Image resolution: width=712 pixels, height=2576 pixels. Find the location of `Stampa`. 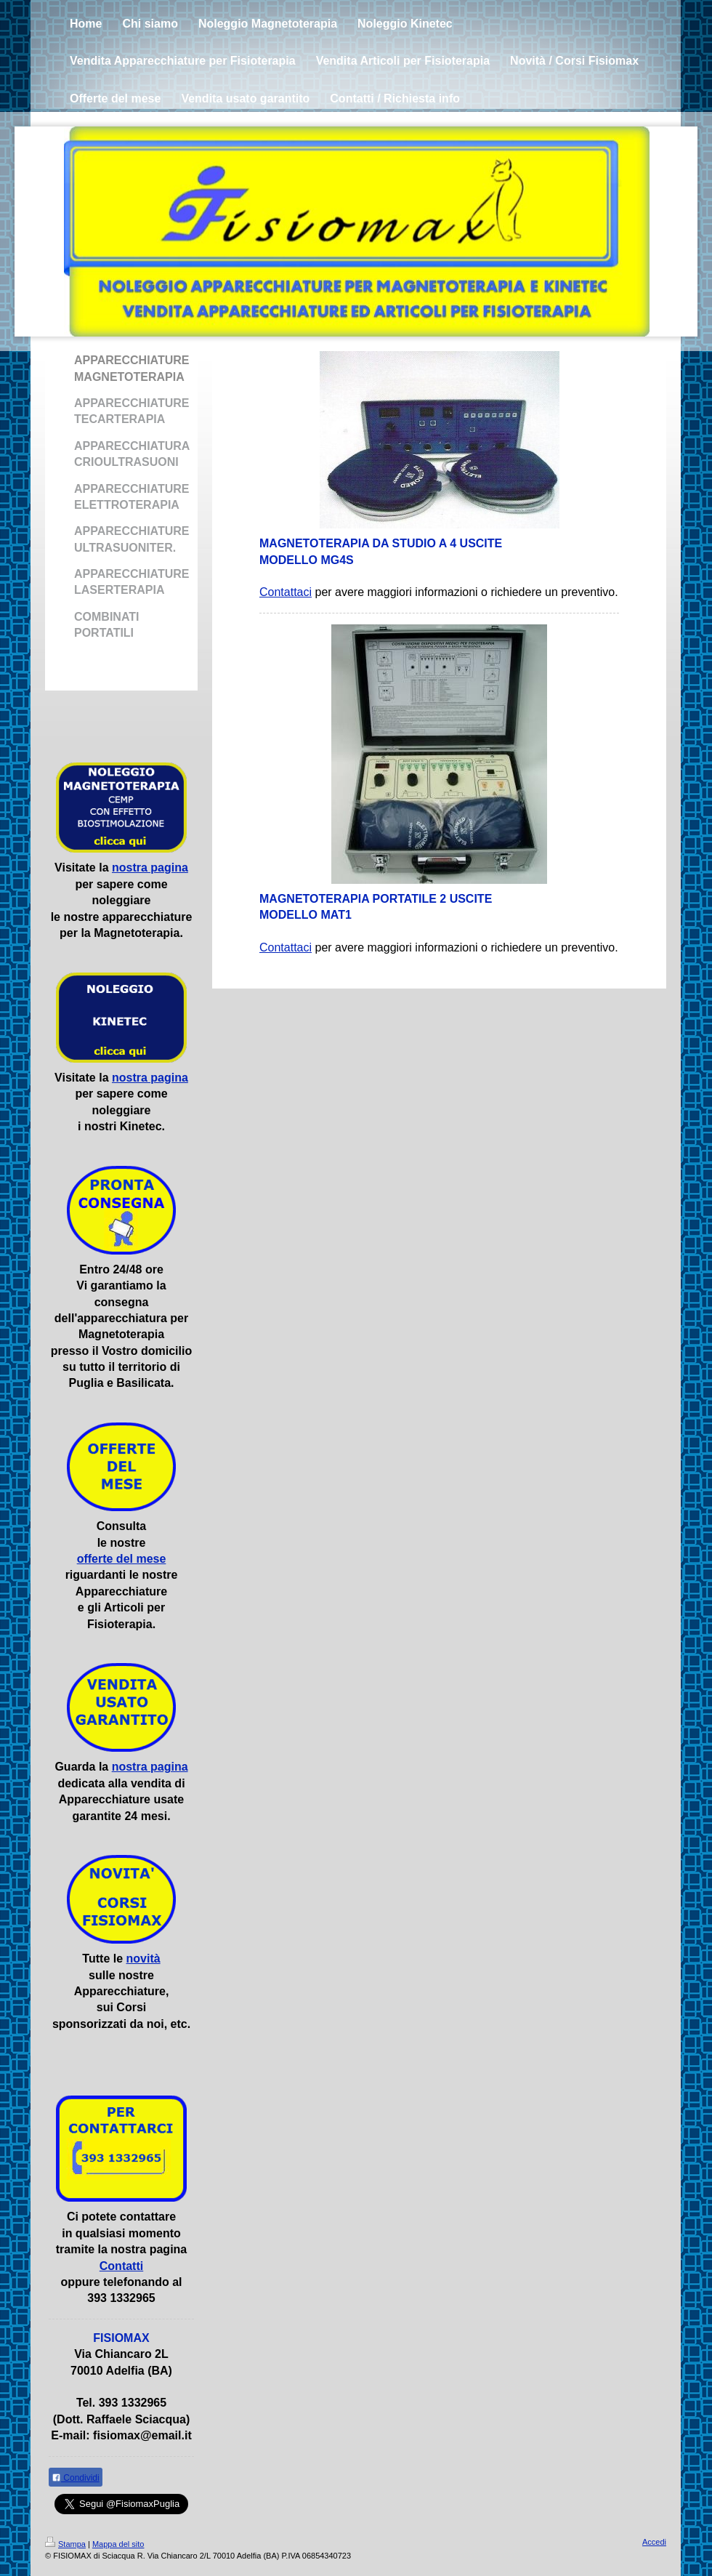

Stampa is located at coordinates (65, 2544).